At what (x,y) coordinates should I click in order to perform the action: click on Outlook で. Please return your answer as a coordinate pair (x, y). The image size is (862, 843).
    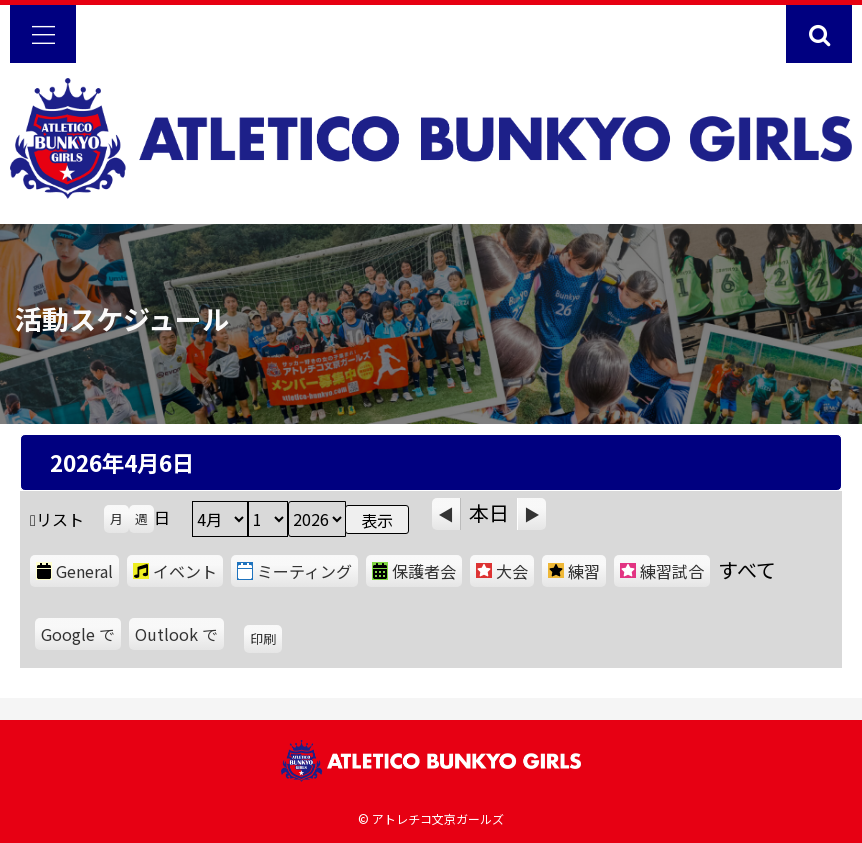
    Looking at the image, I should click on (179, 636).